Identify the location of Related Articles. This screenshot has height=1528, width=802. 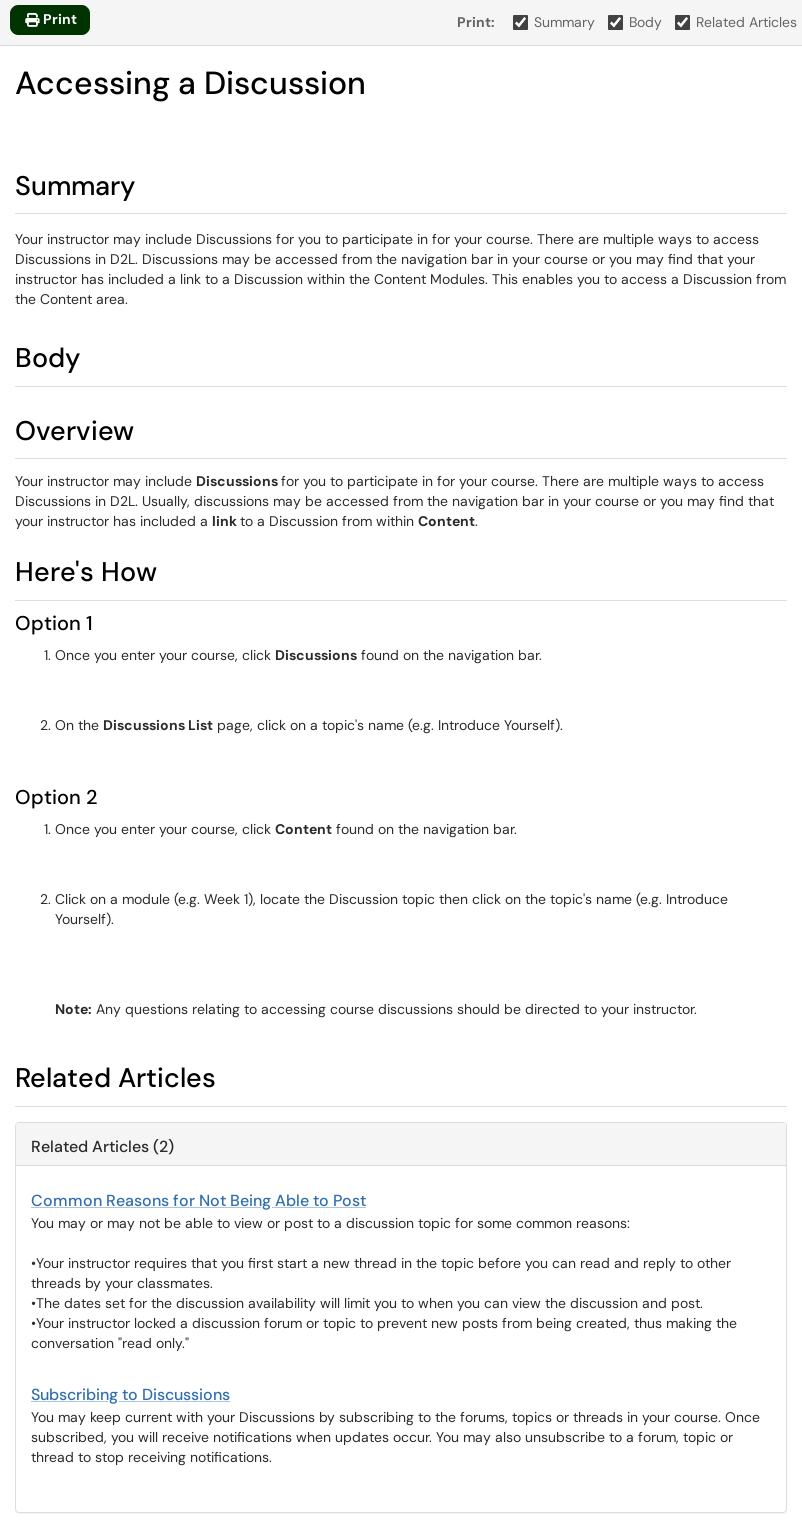
(736, 22).